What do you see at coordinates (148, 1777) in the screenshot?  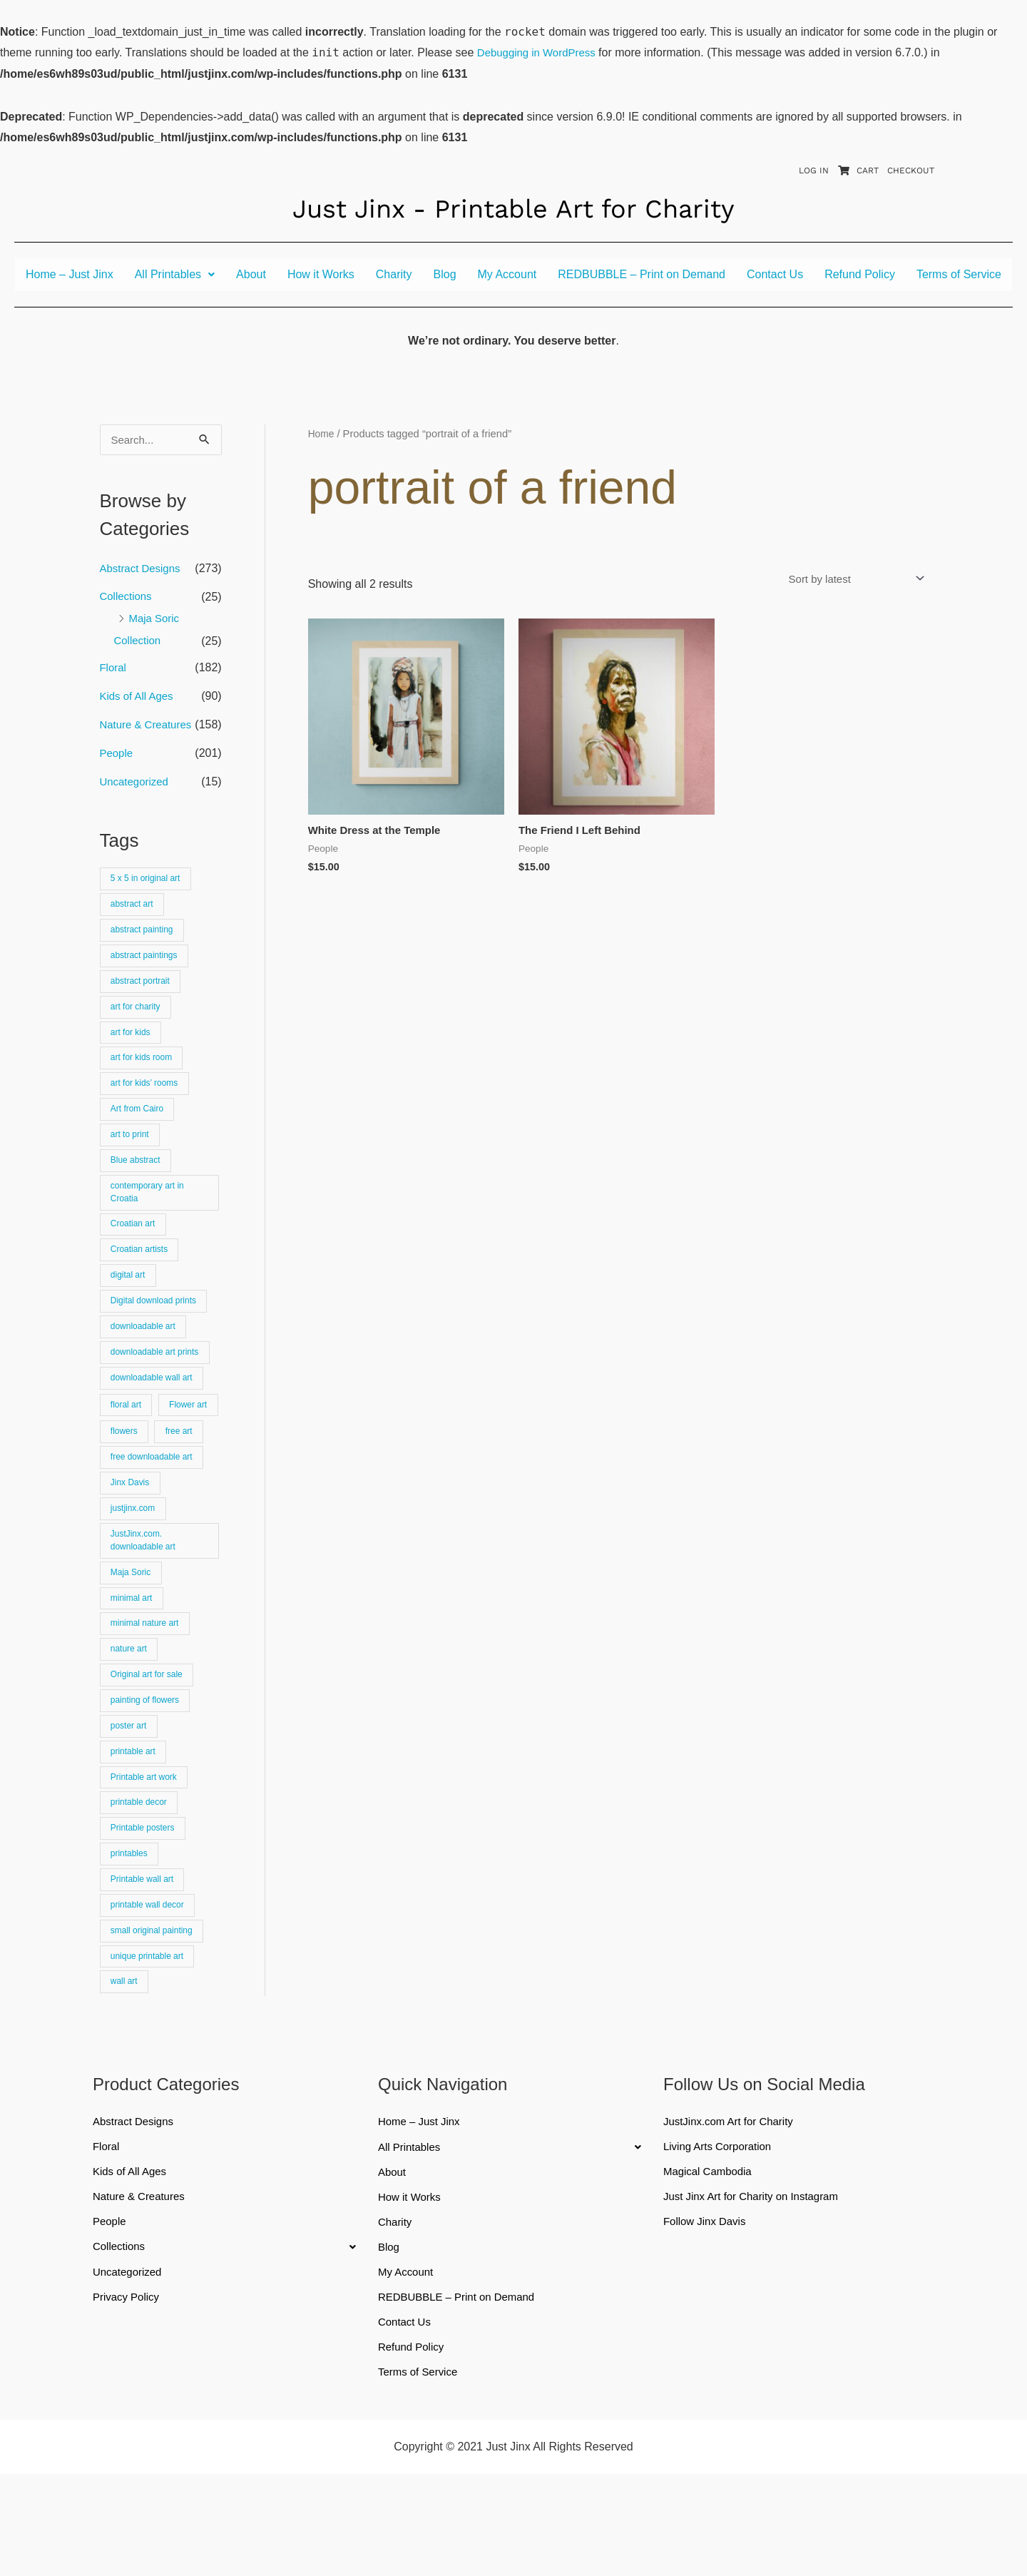 I see `painting of flowers [painting of flowers (23 products)]` at bounding box center [148, 1777].